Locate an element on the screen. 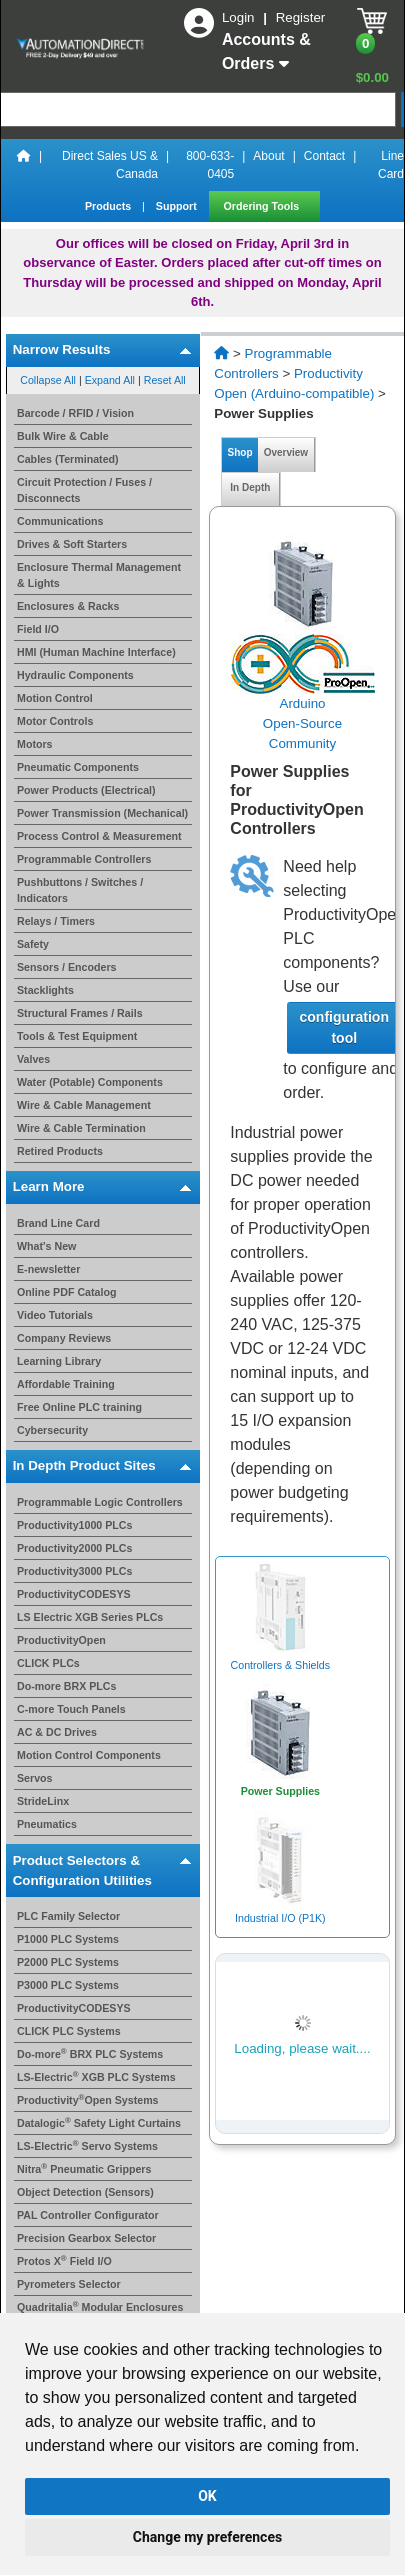  Nitra Pneumatic Grippers is located at coordinates (84, 2169).